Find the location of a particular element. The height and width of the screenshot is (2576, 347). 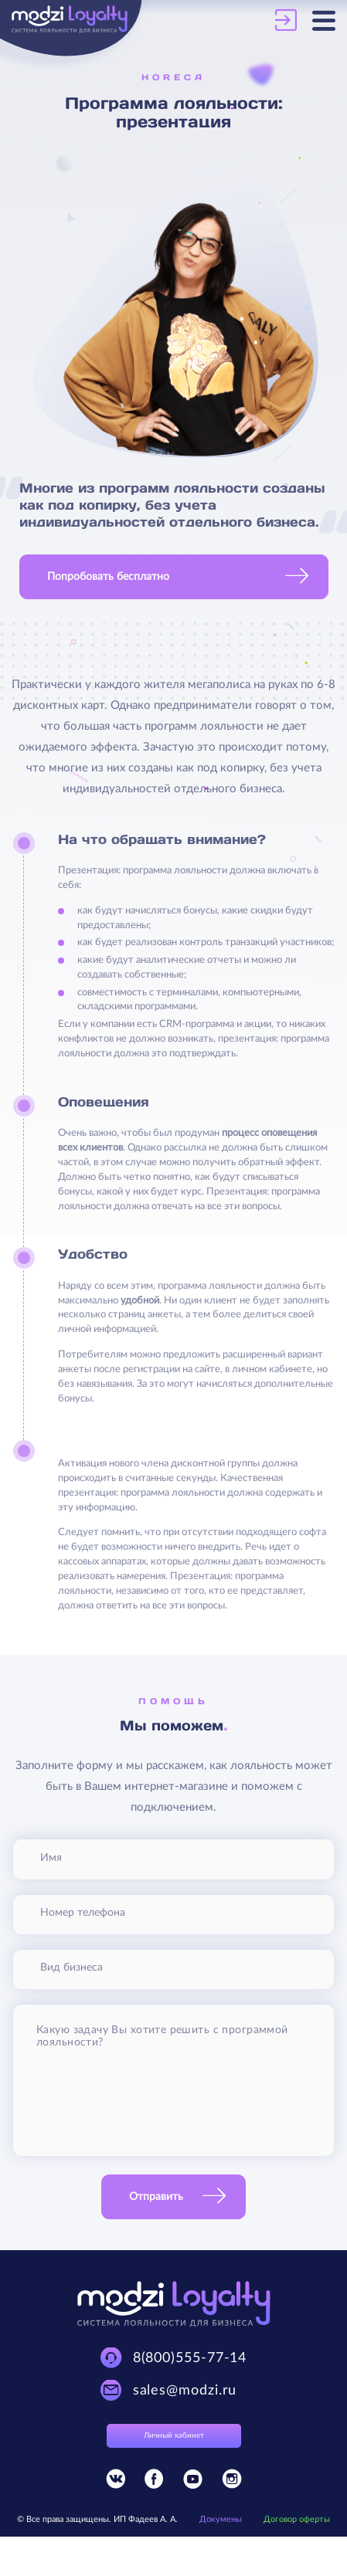

Личный кабинет is located at coordinates (174, 2435).